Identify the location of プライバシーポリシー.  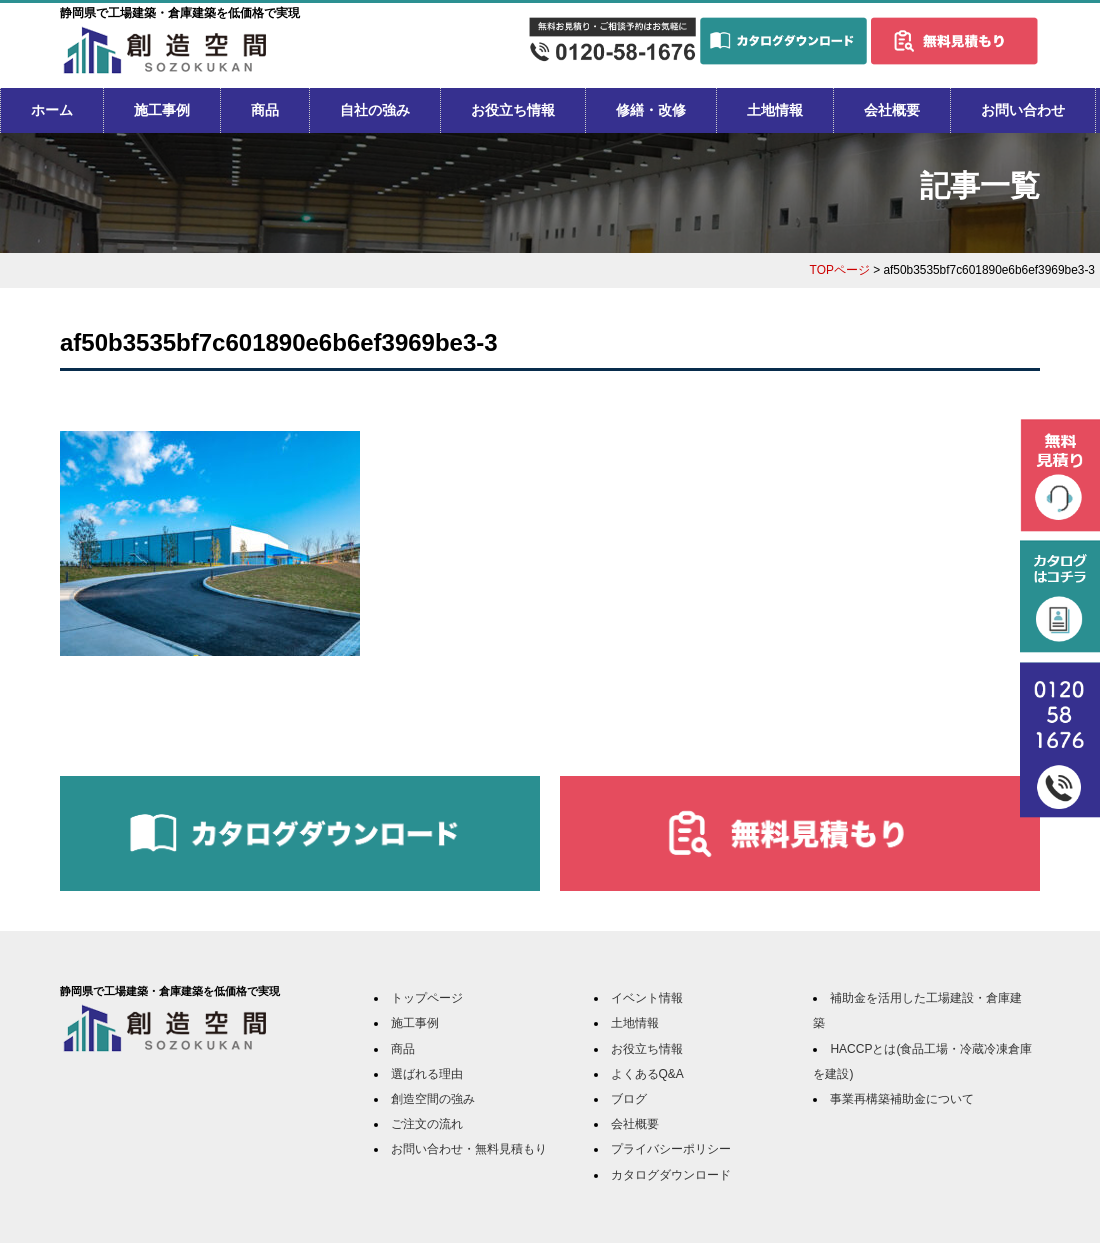
(671, 1149).